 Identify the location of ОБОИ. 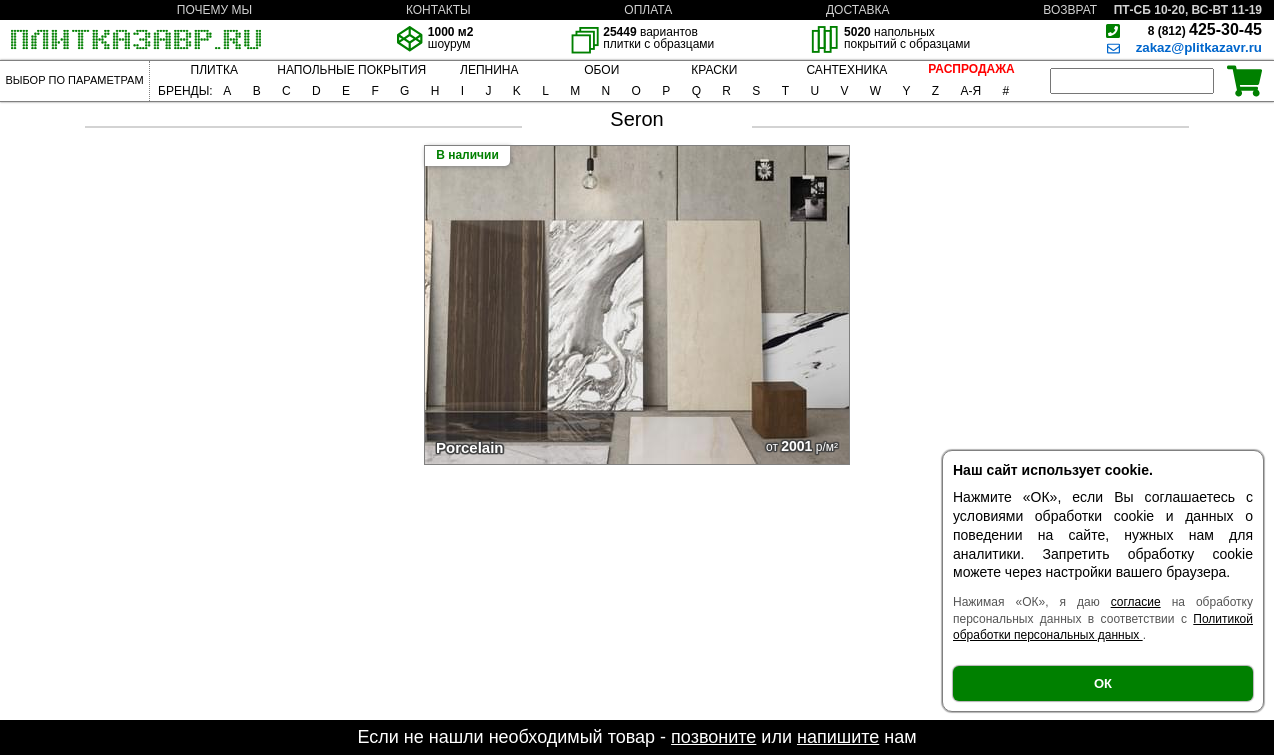
(601, 70).